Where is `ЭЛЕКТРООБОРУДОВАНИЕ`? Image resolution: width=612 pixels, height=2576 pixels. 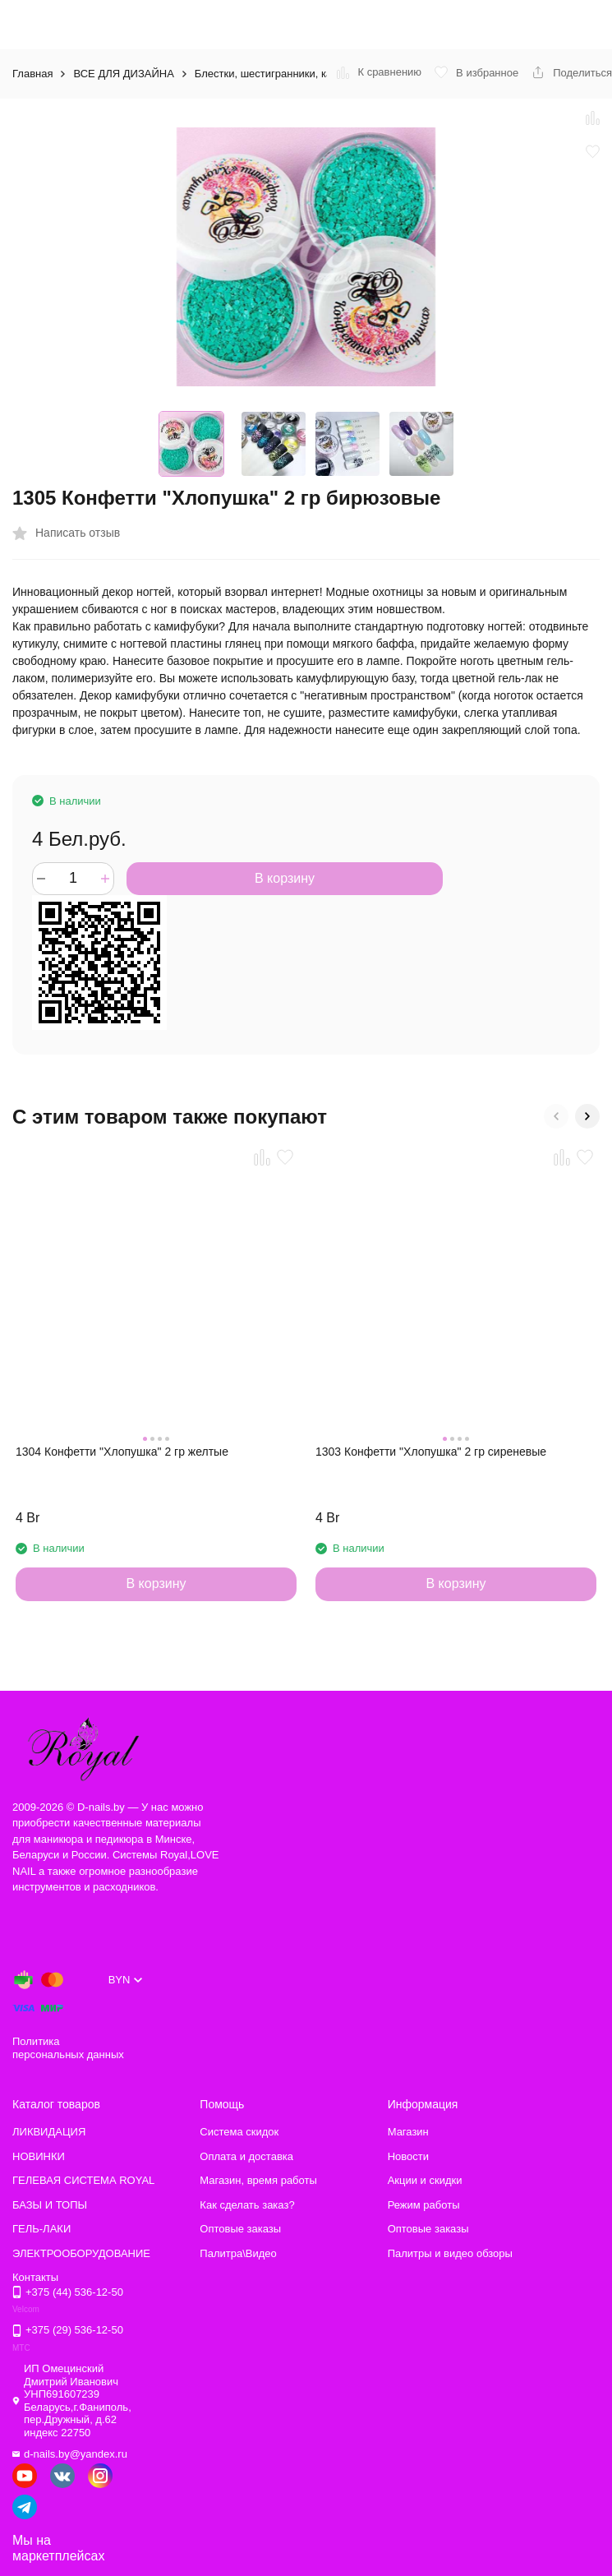 ЭЛЕКТРООБОРУДОВАНИЕ is located at coordinates (81, 2253).